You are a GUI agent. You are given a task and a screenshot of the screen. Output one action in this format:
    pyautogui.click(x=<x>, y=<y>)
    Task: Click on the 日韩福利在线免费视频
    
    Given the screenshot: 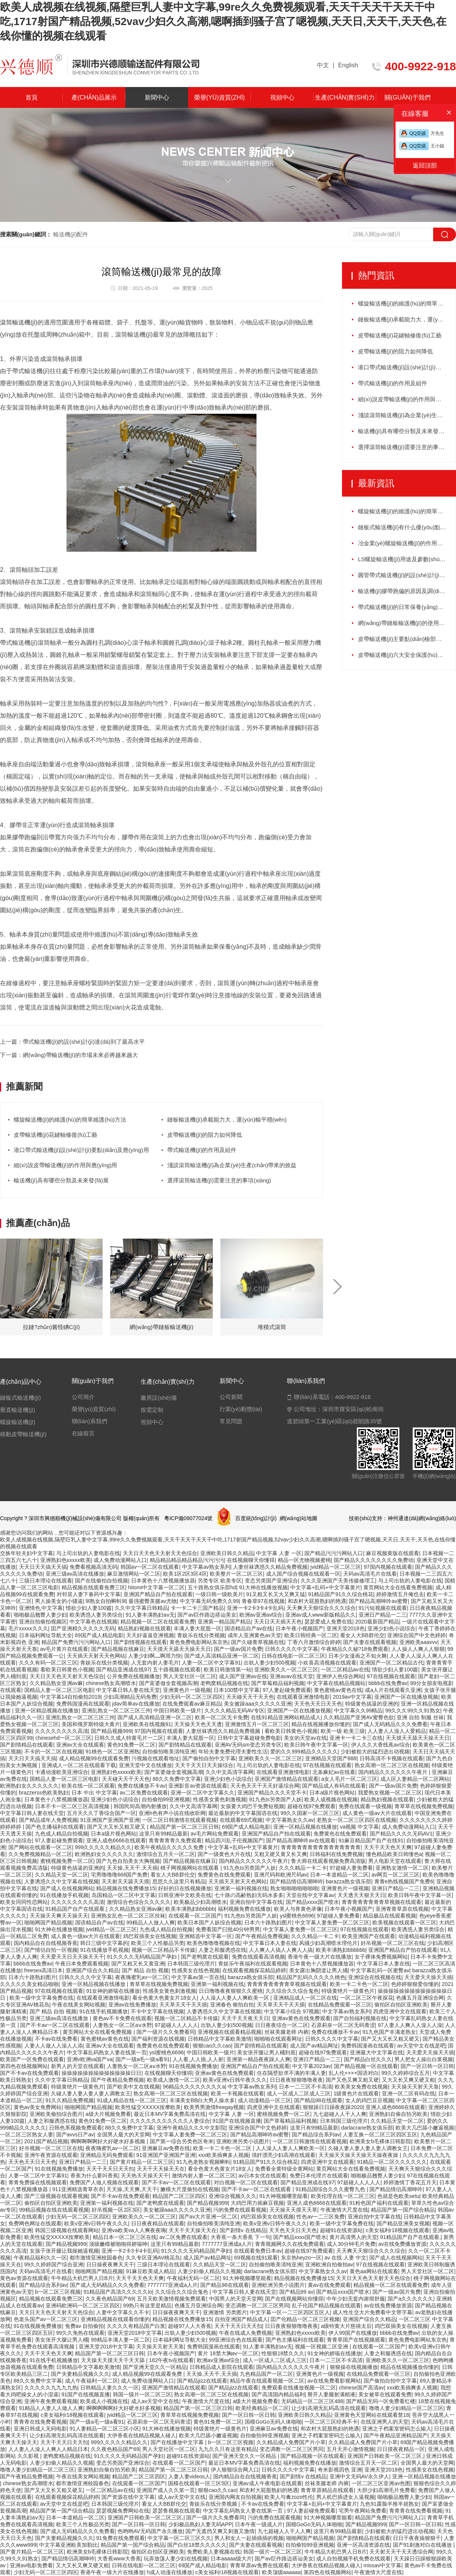 What is the action you would take?
    pyautogui.click(x=336, y=1854)
    